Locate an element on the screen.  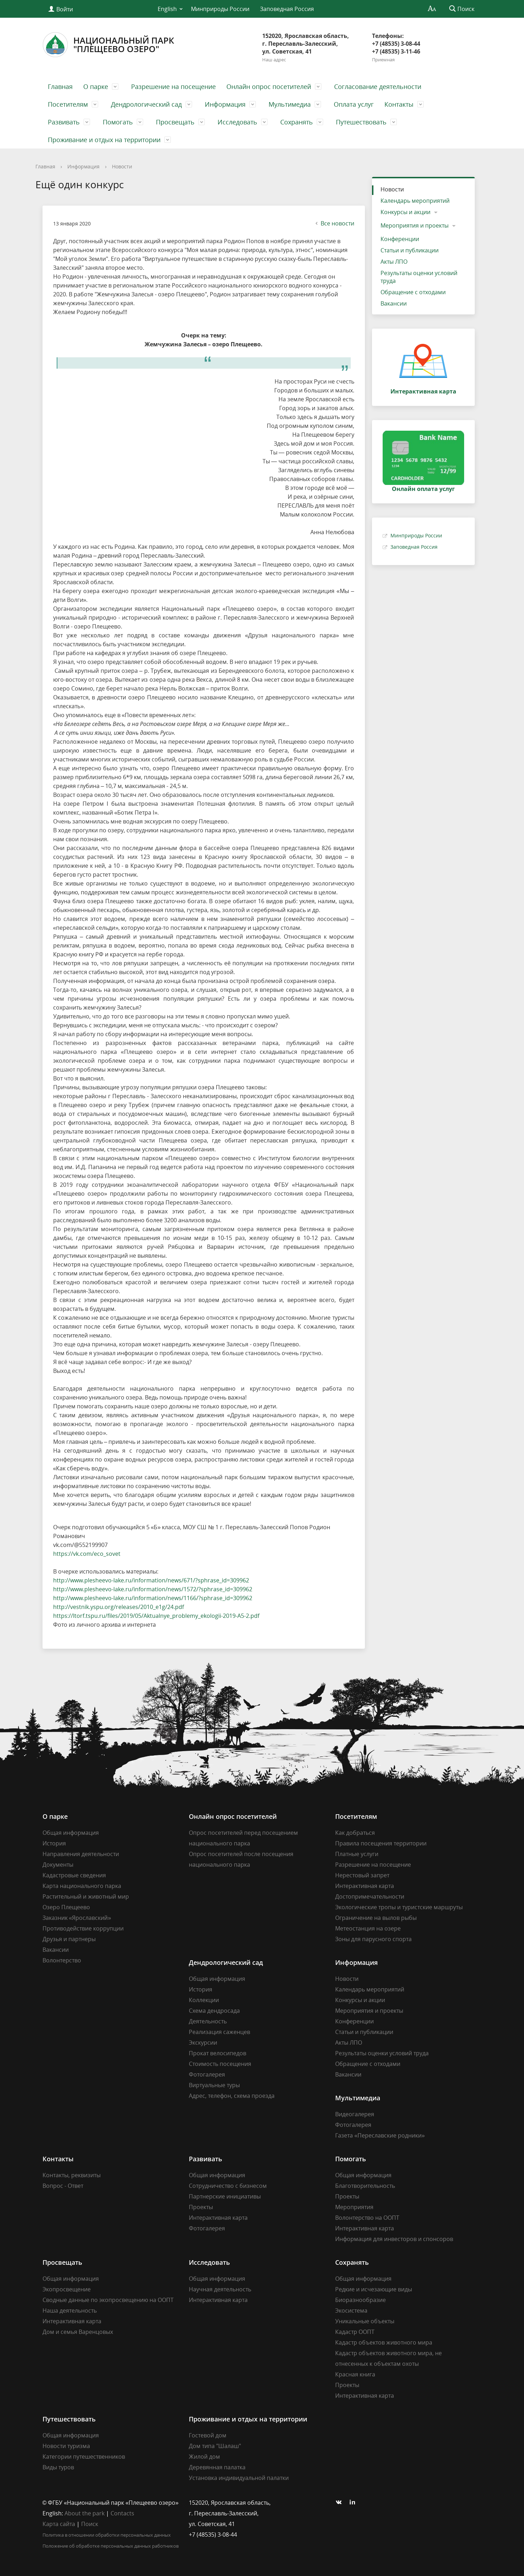
Контакты, реквизиты is located at coordinates (72, 2175).